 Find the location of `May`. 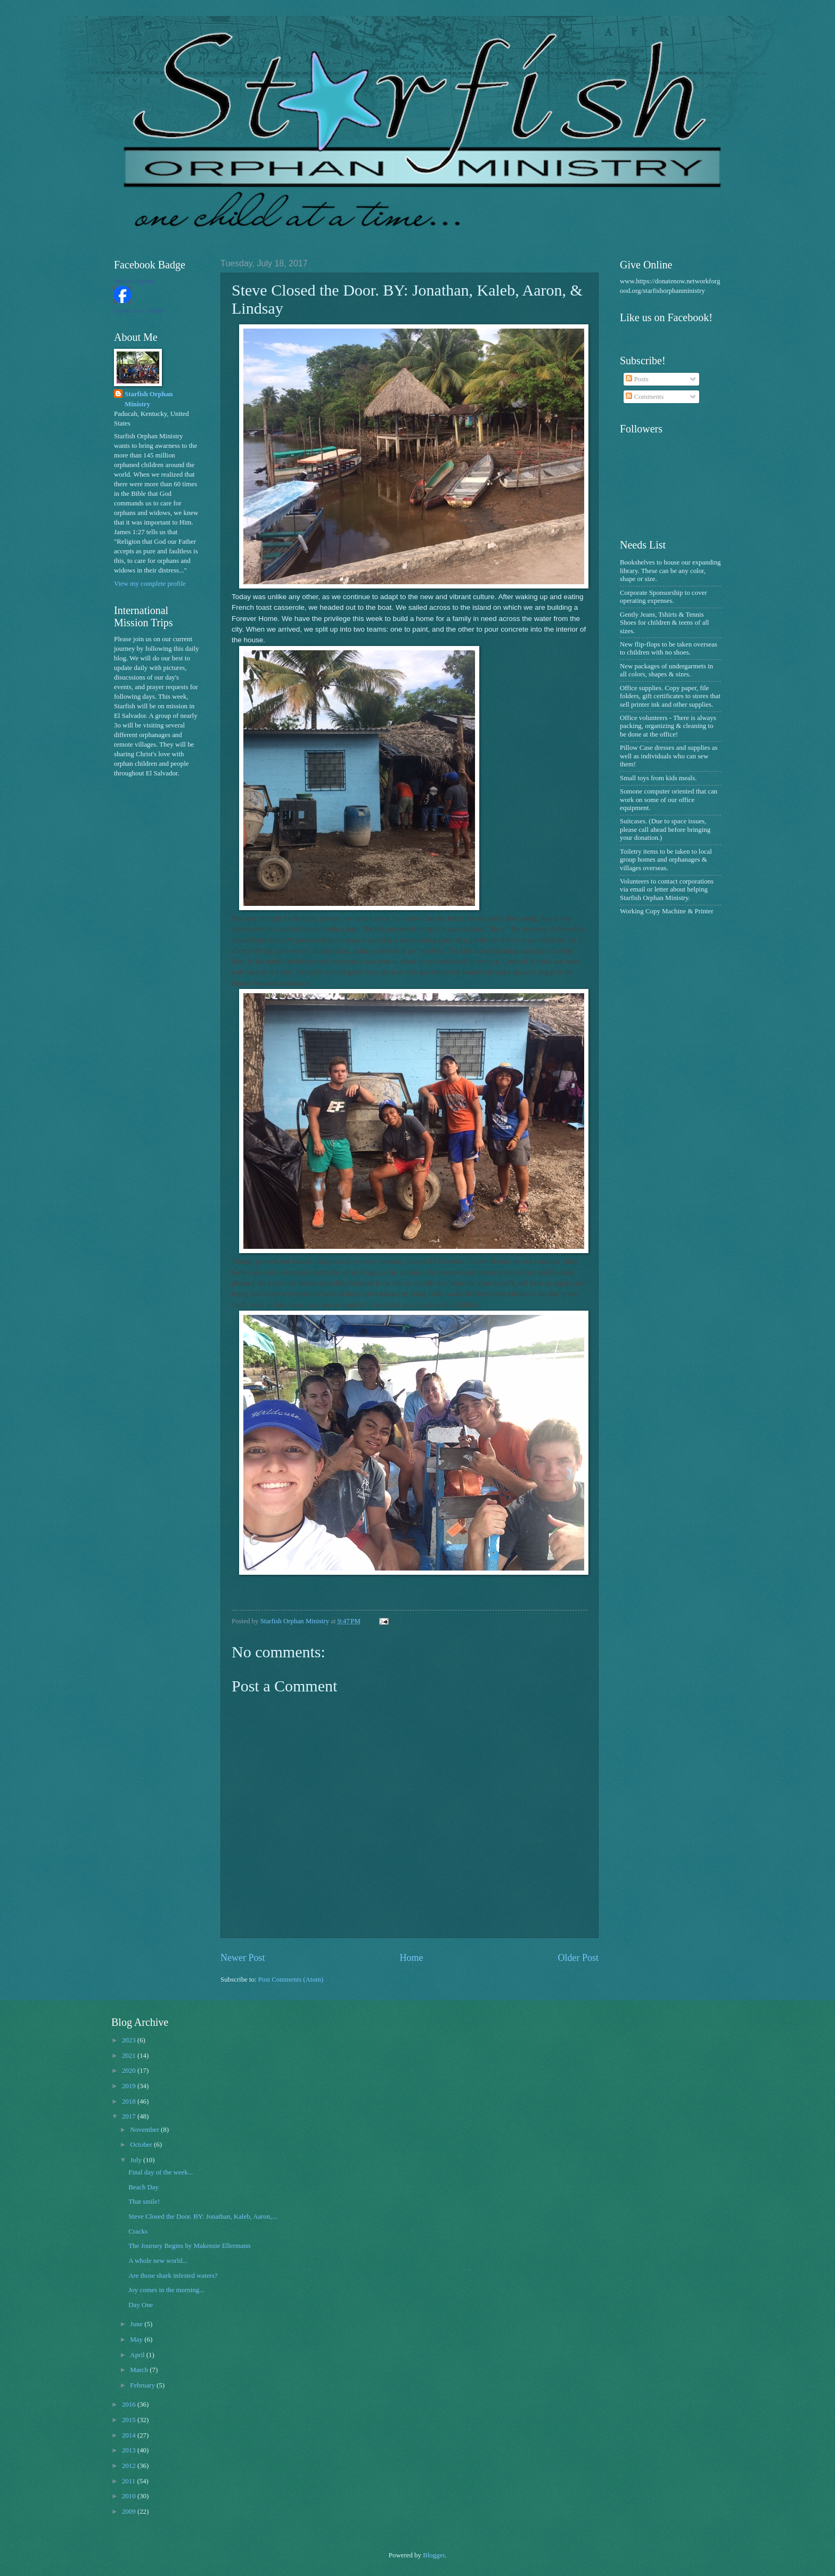

May is located at coordinates (137, 2339).